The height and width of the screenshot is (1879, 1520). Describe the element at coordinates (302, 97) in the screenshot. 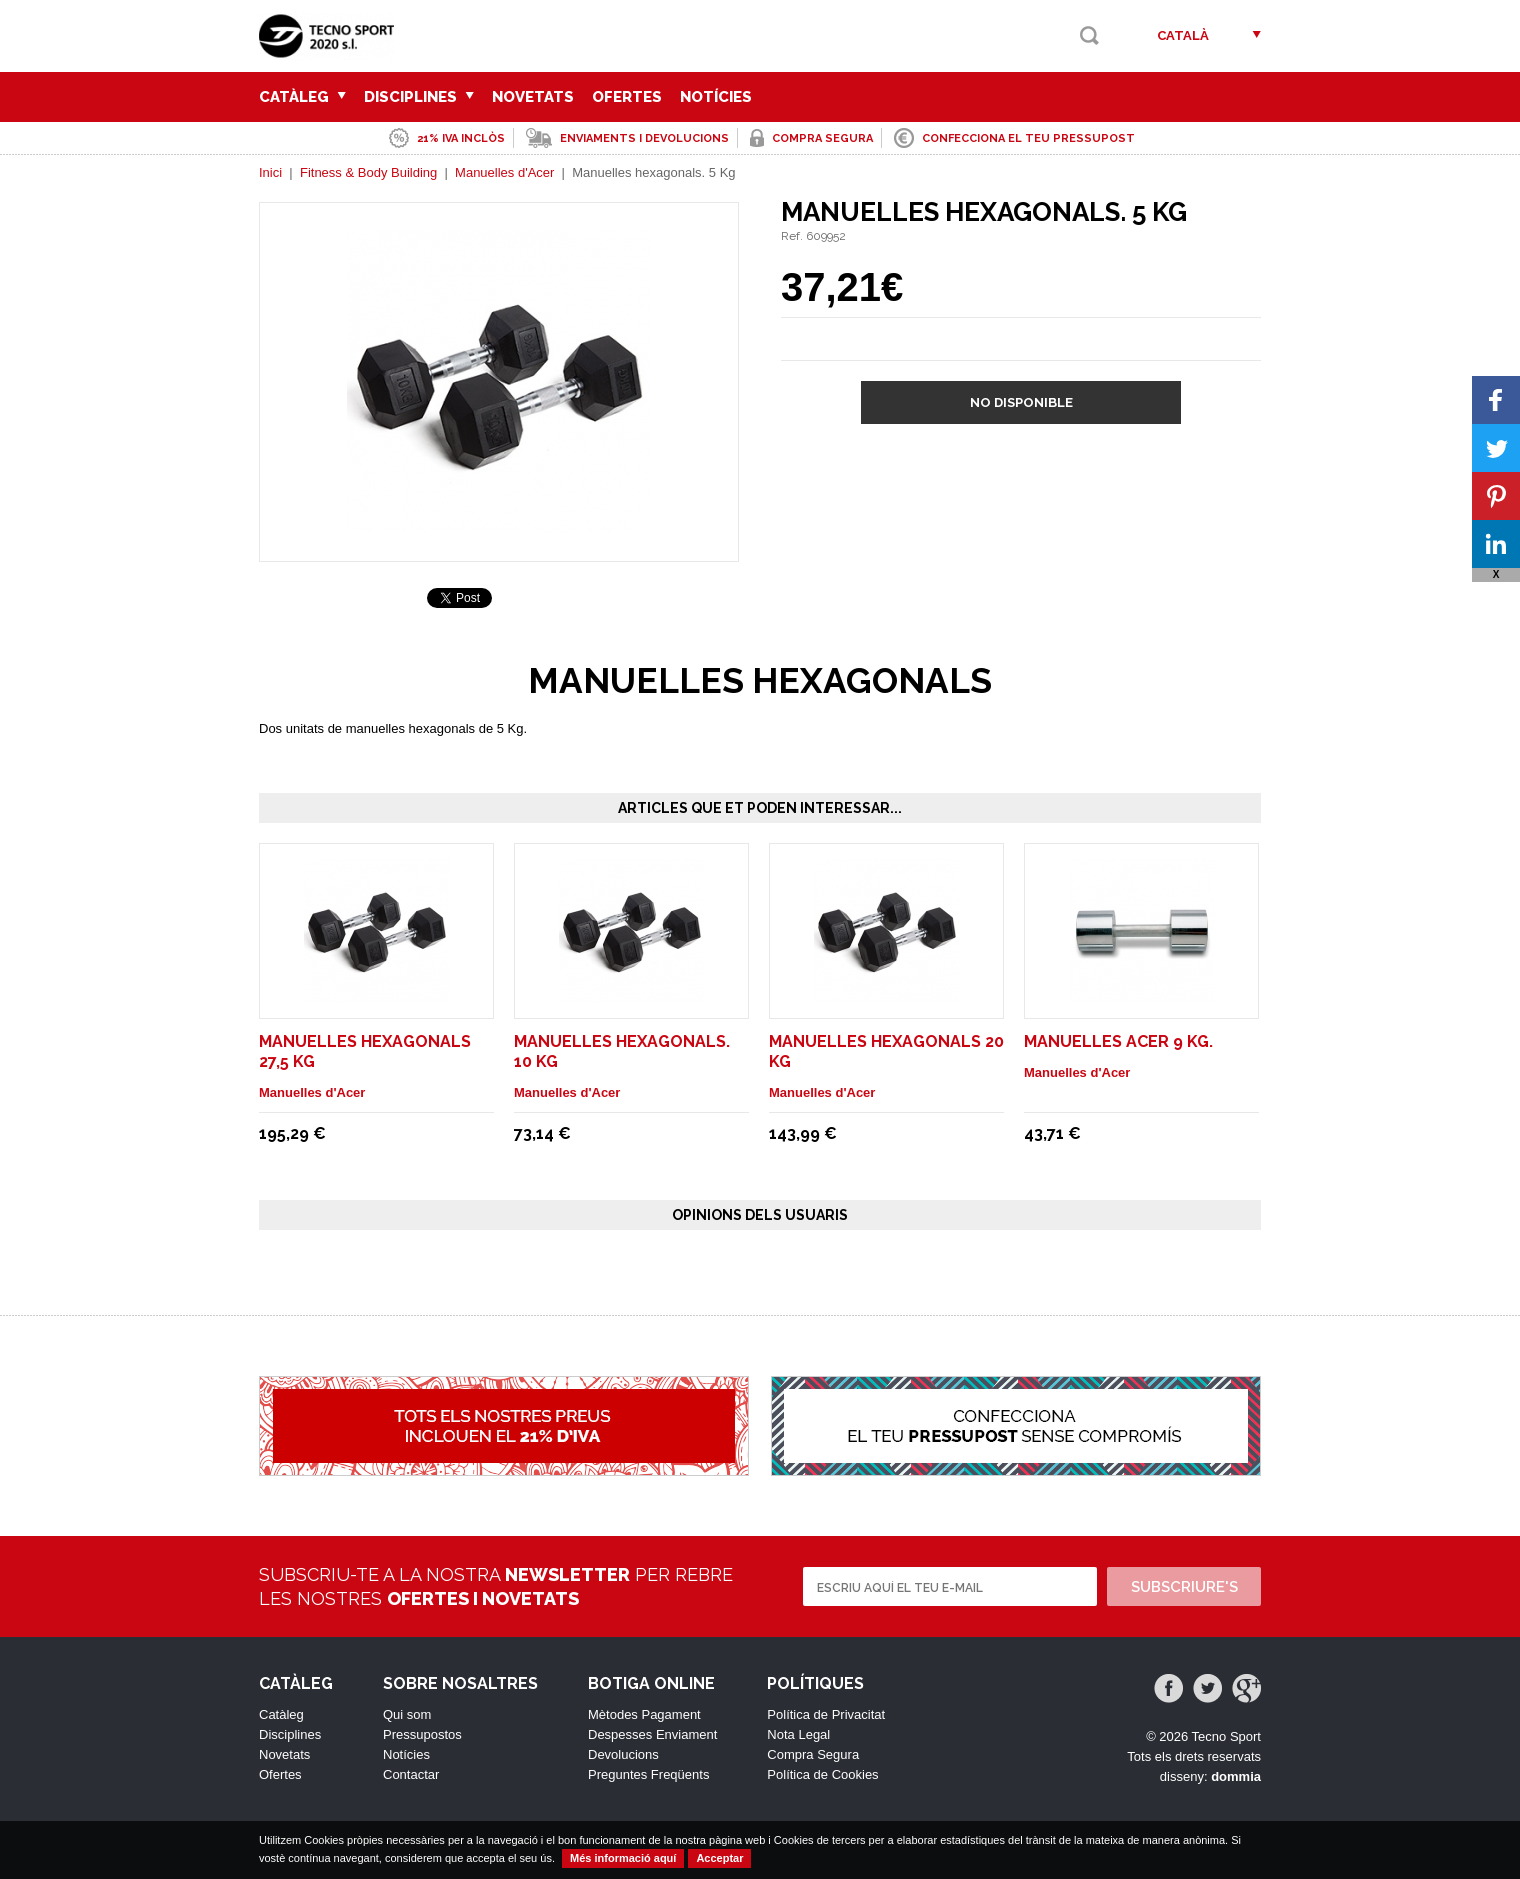

I see `Catàleg` at that location.